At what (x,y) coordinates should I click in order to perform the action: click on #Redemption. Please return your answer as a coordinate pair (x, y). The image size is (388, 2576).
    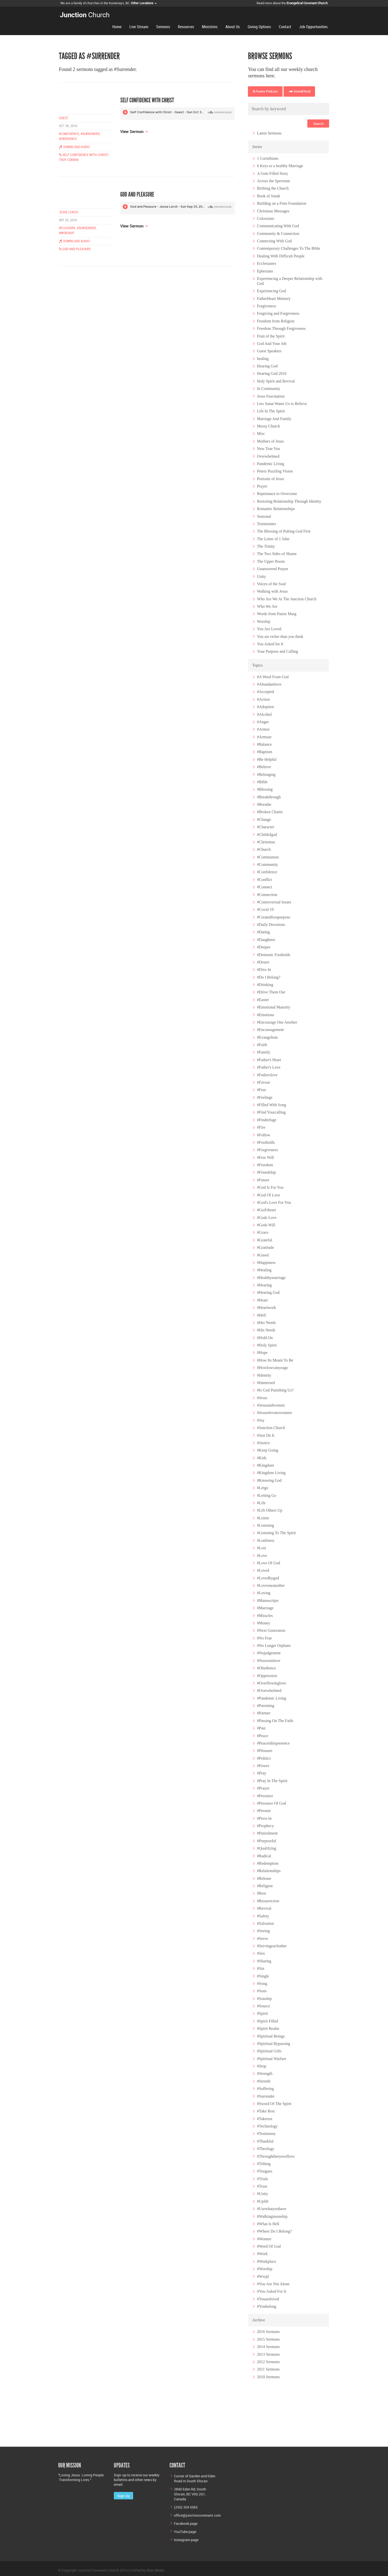
    Looking at the image, I should click on (267, 1862).